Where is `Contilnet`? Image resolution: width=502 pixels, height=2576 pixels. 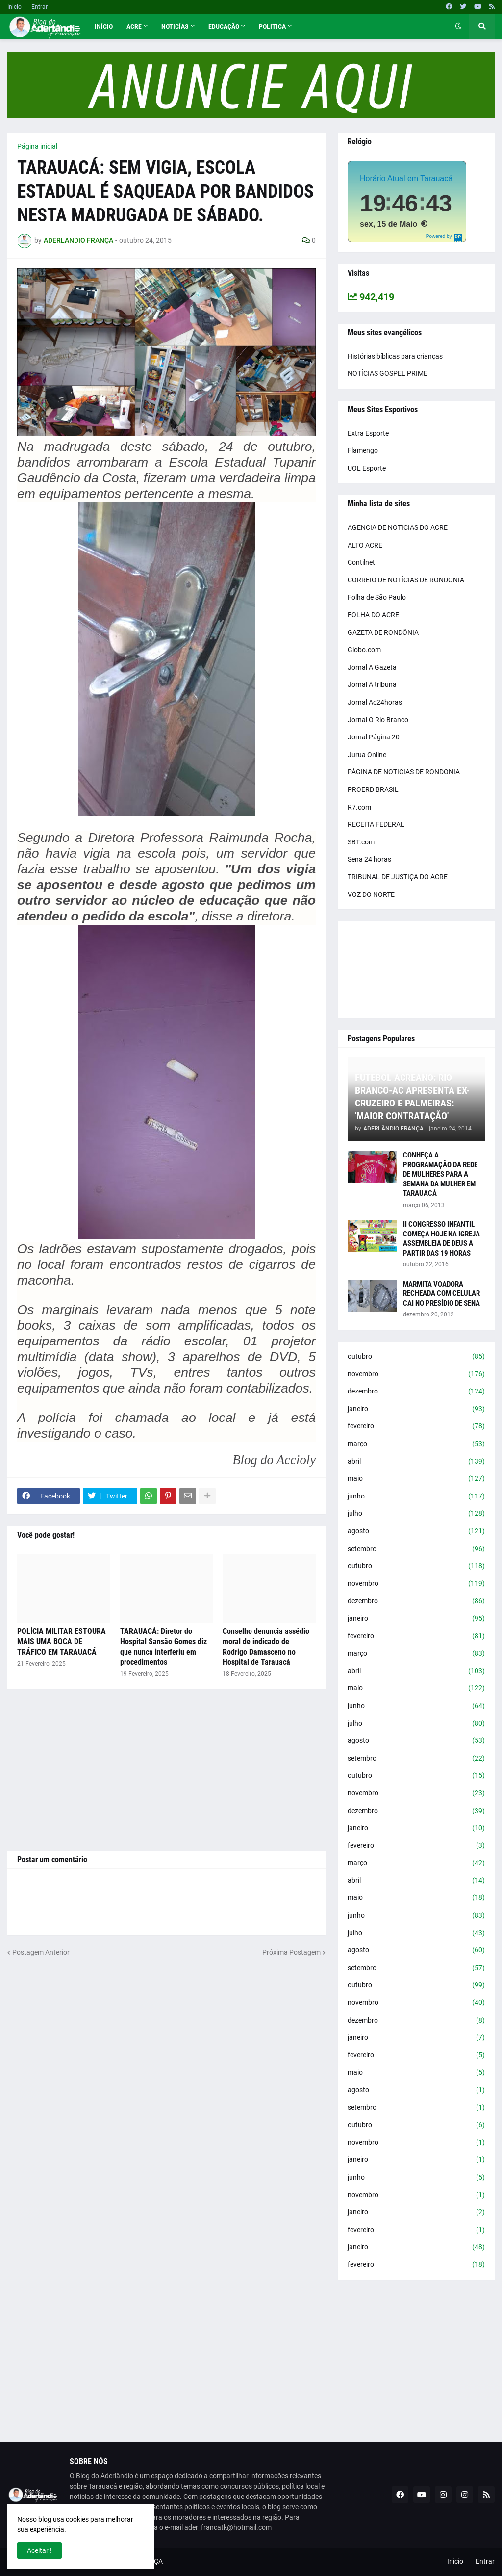 Contilnet is located at coordinates (361, 562).